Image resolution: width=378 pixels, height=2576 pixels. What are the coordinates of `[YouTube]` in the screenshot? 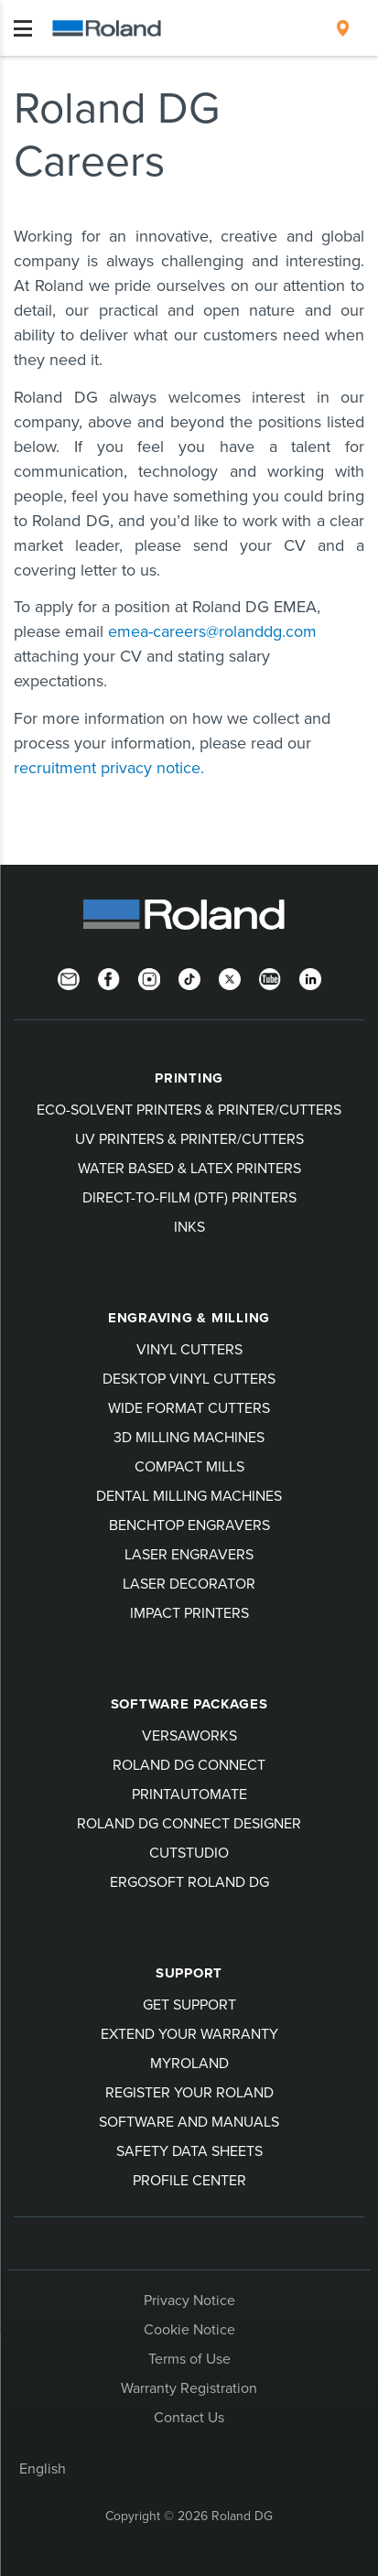 It's located at (270, 977).